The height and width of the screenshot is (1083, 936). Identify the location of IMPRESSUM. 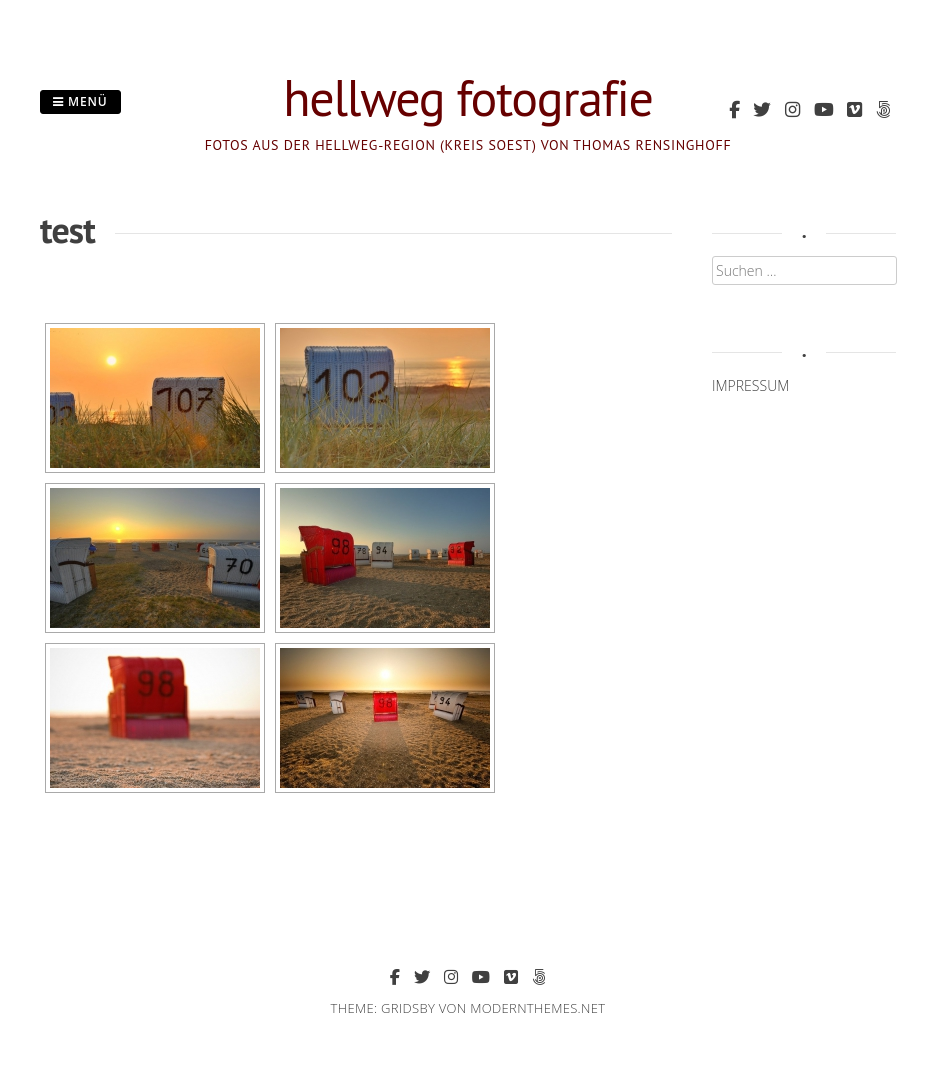
(750, 385).